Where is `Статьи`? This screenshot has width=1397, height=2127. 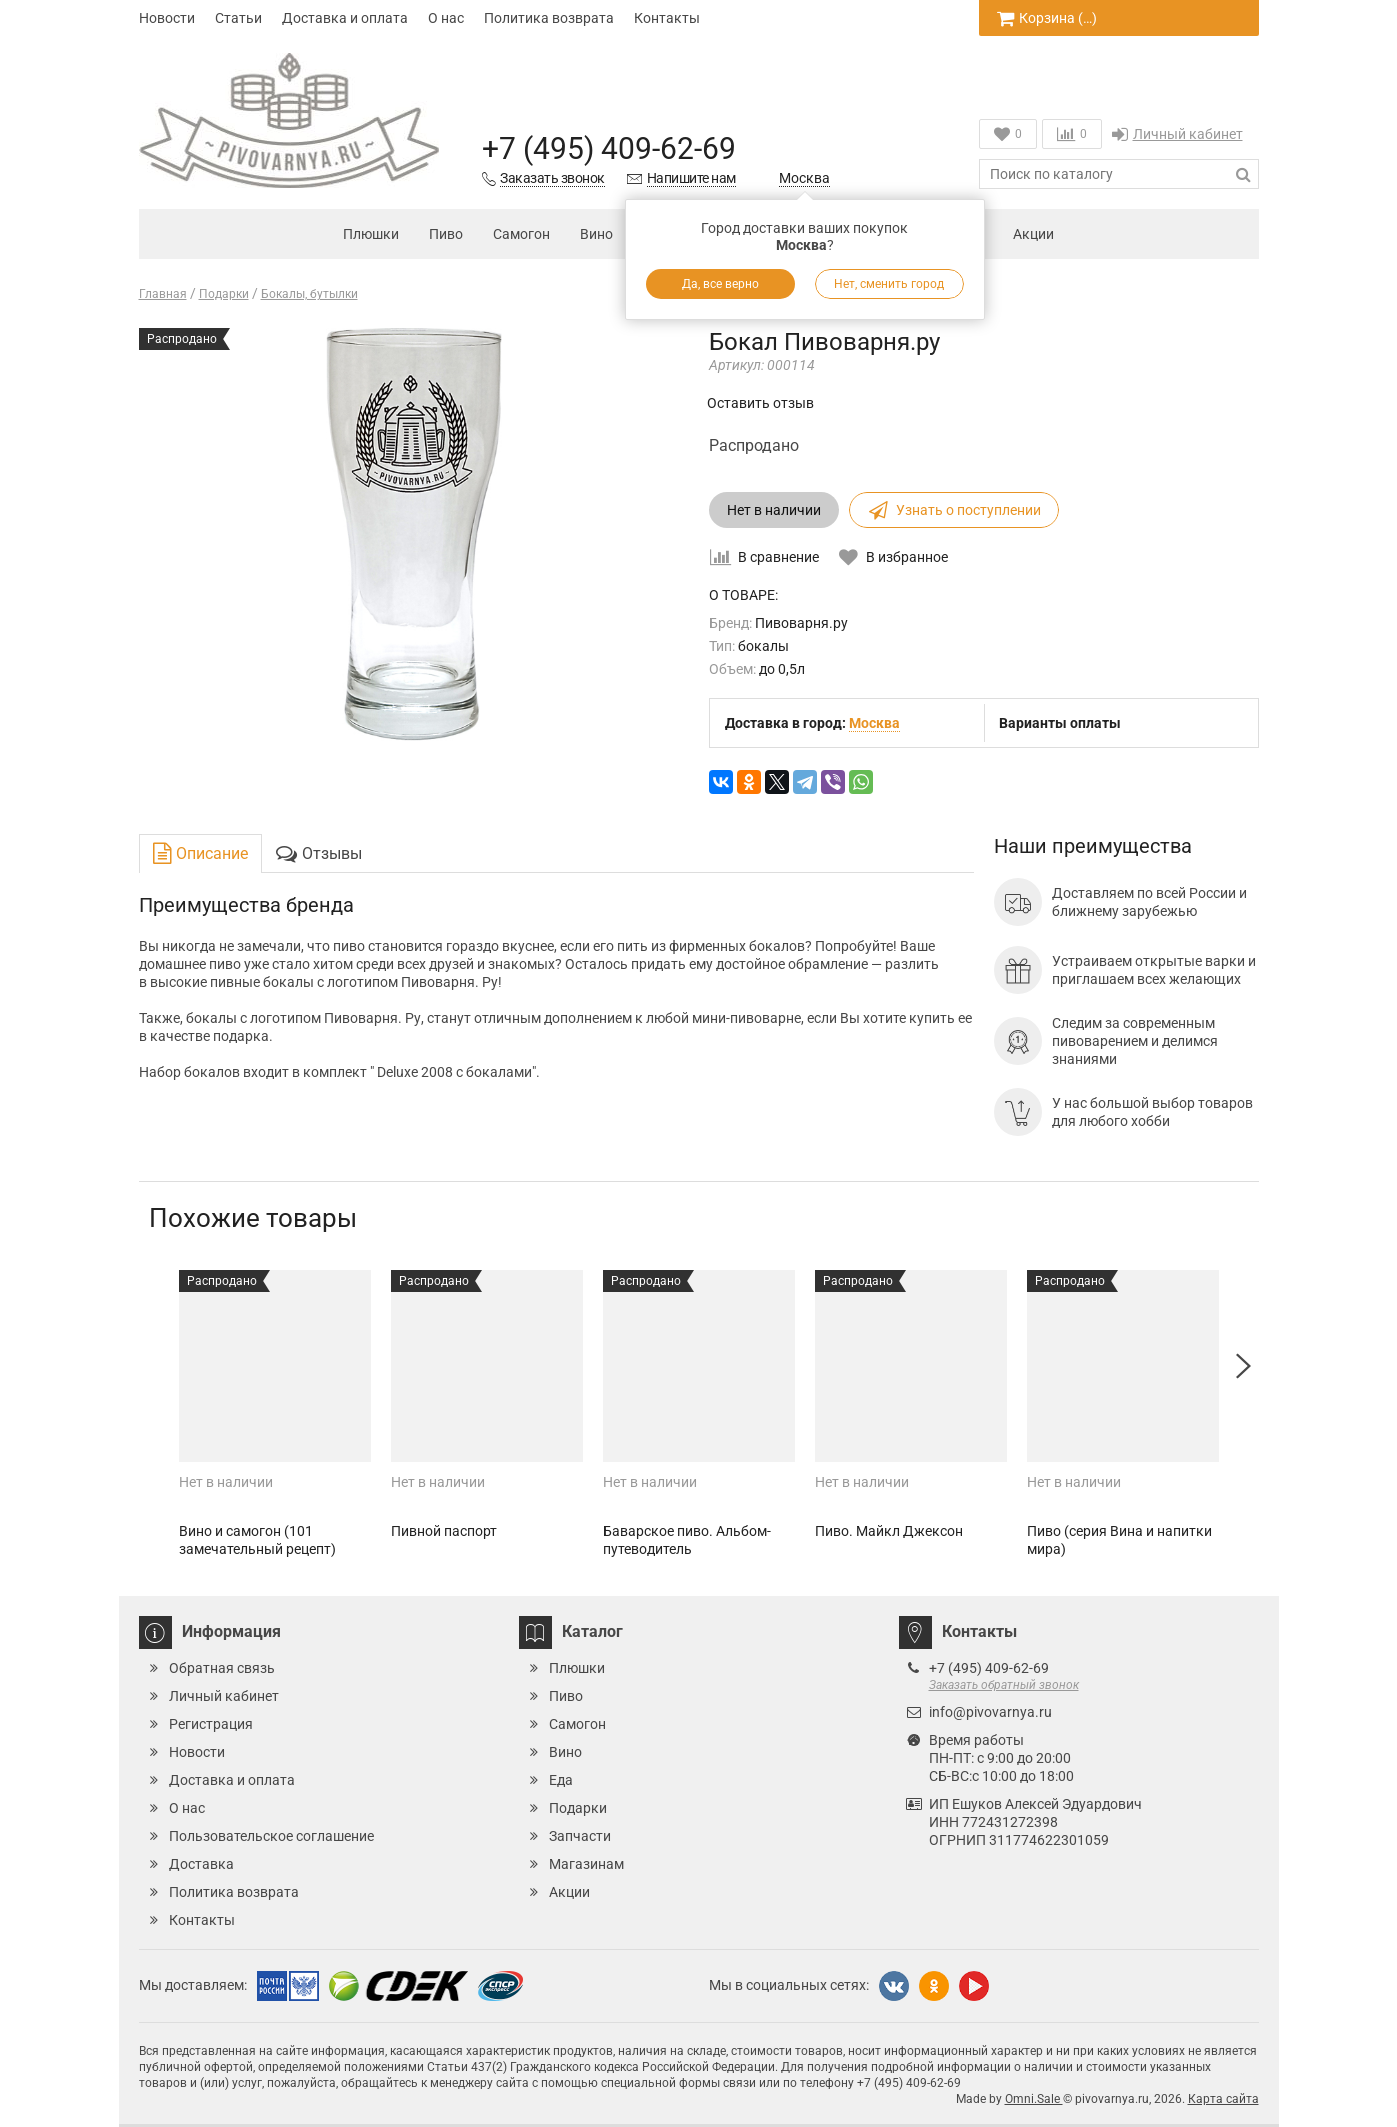 Статьи is located at coordinates (238, 18).